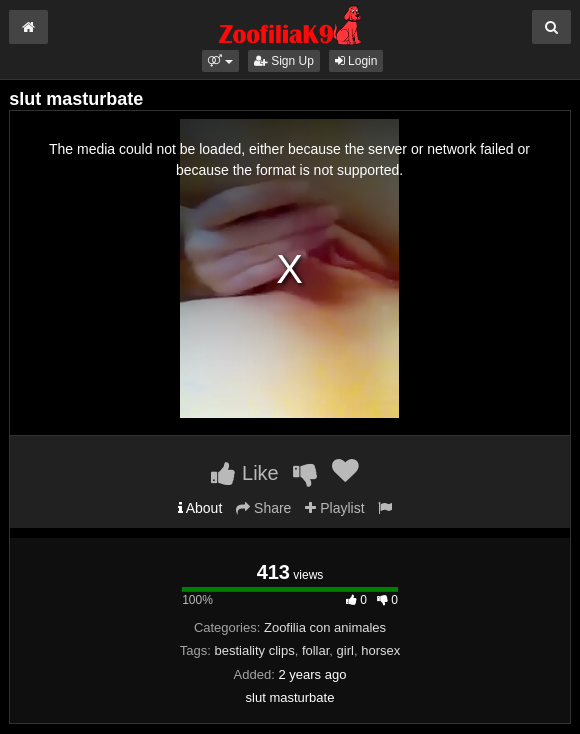 The width and height of the screenshot is (580, 734). What do you see at coordinates (284, 61) in the screenshot?
I see `Sign Up` at bounding box center [284, 61].